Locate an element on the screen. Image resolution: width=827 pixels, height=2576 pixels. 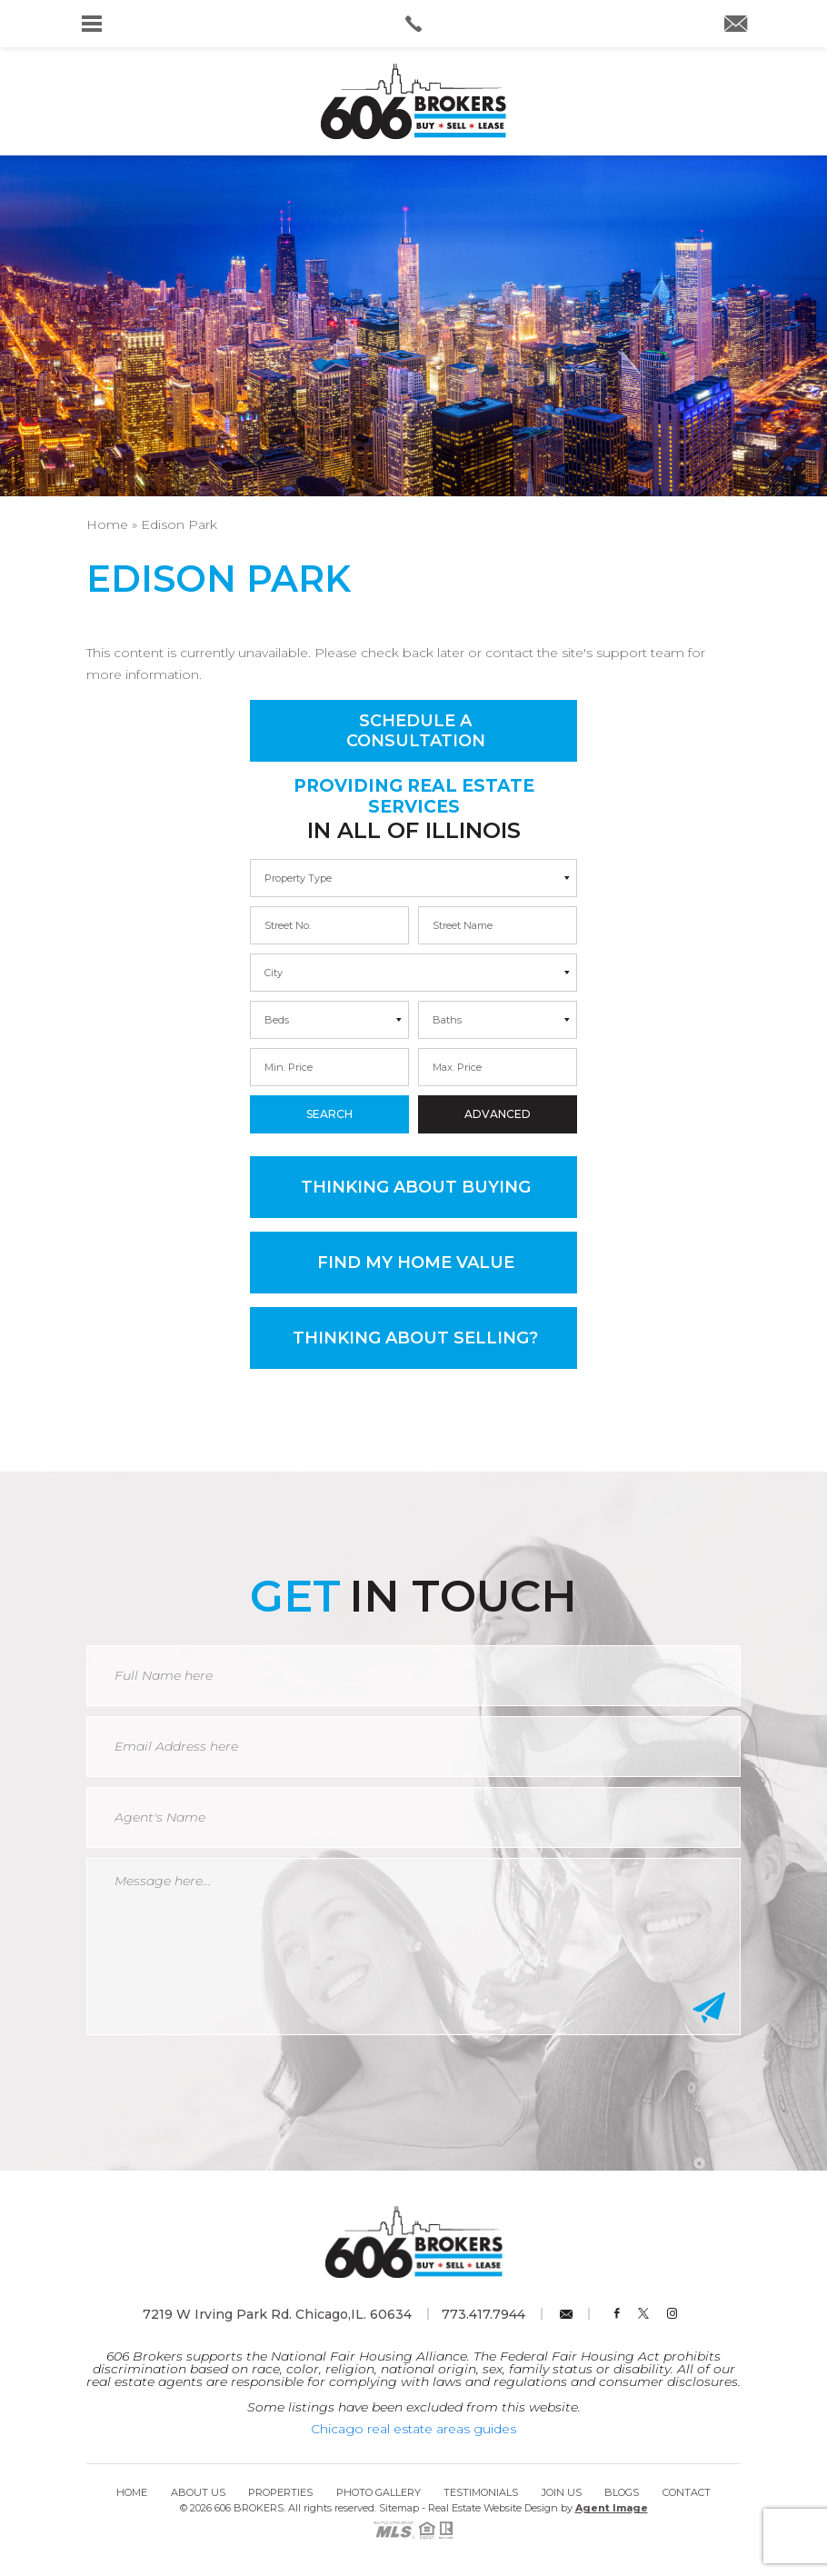
Home is located at coordinates (131, 2492).